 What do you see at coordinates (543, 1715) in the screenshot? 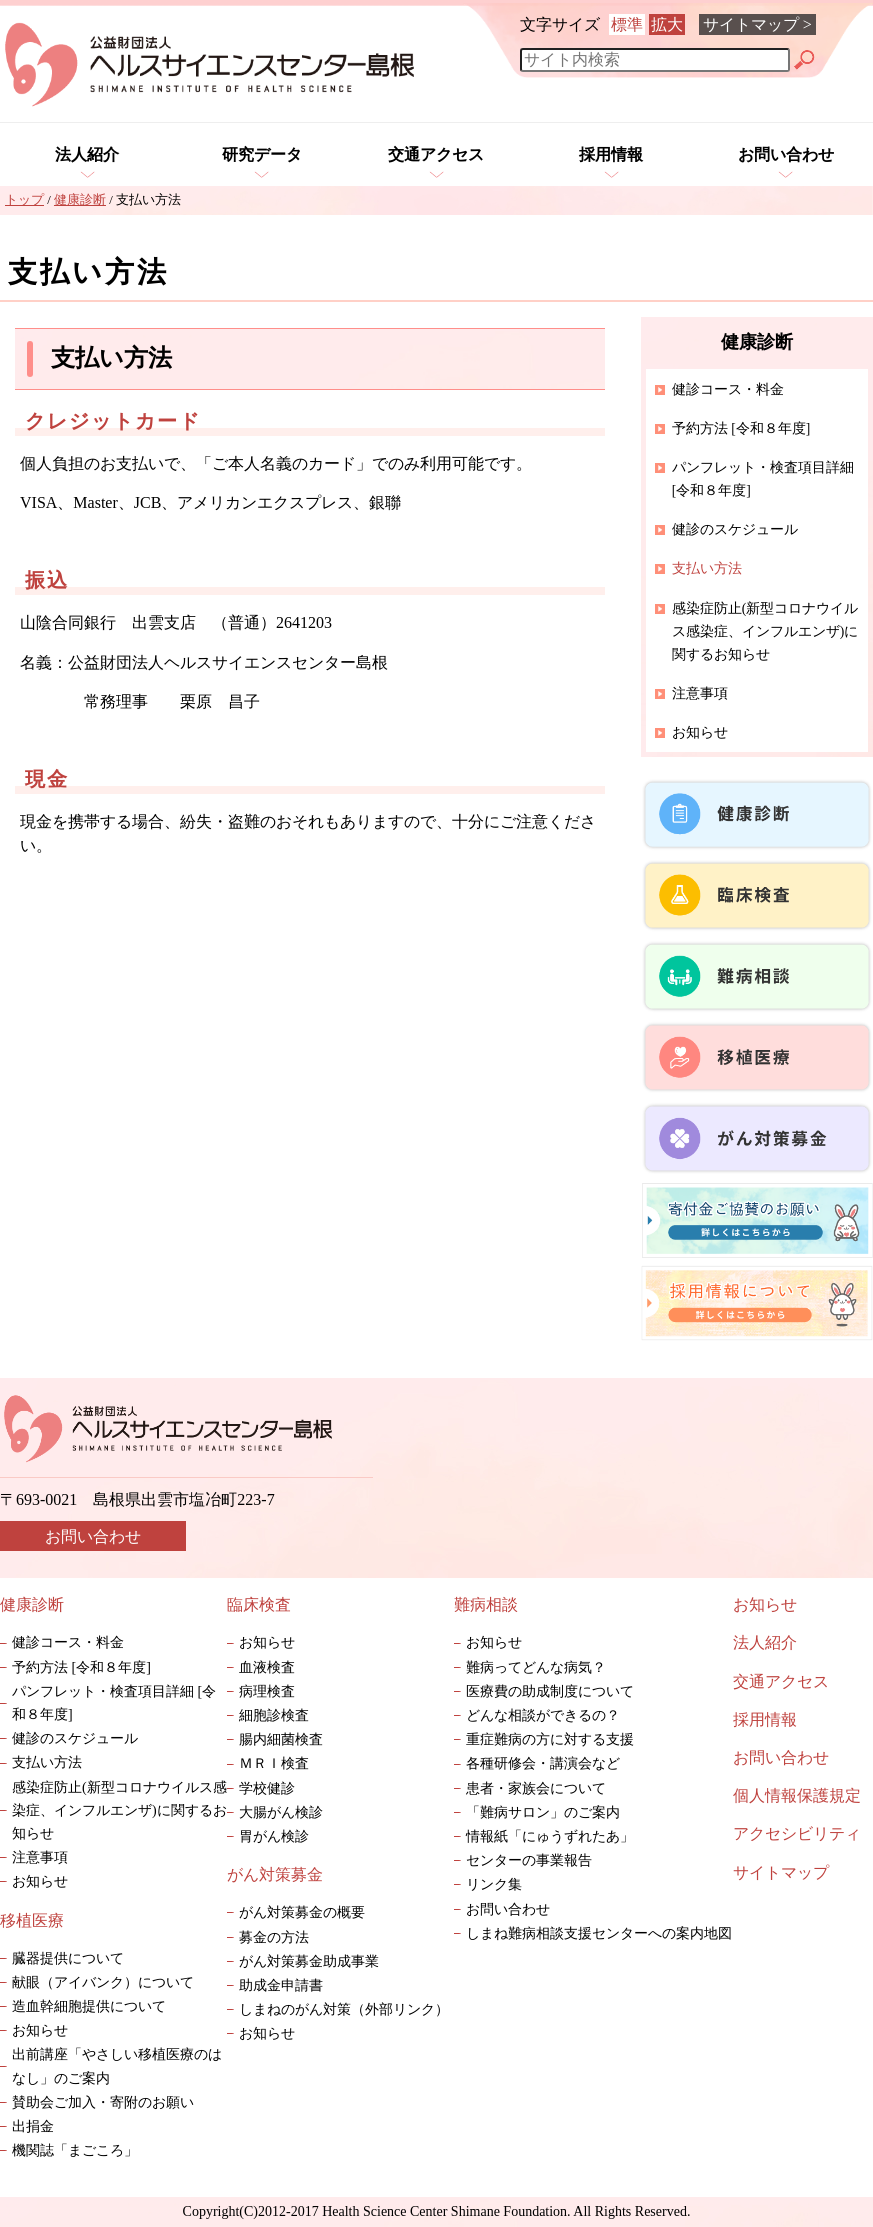
I see `どんな相談ができるの？` at bounding box center [543, 1715].